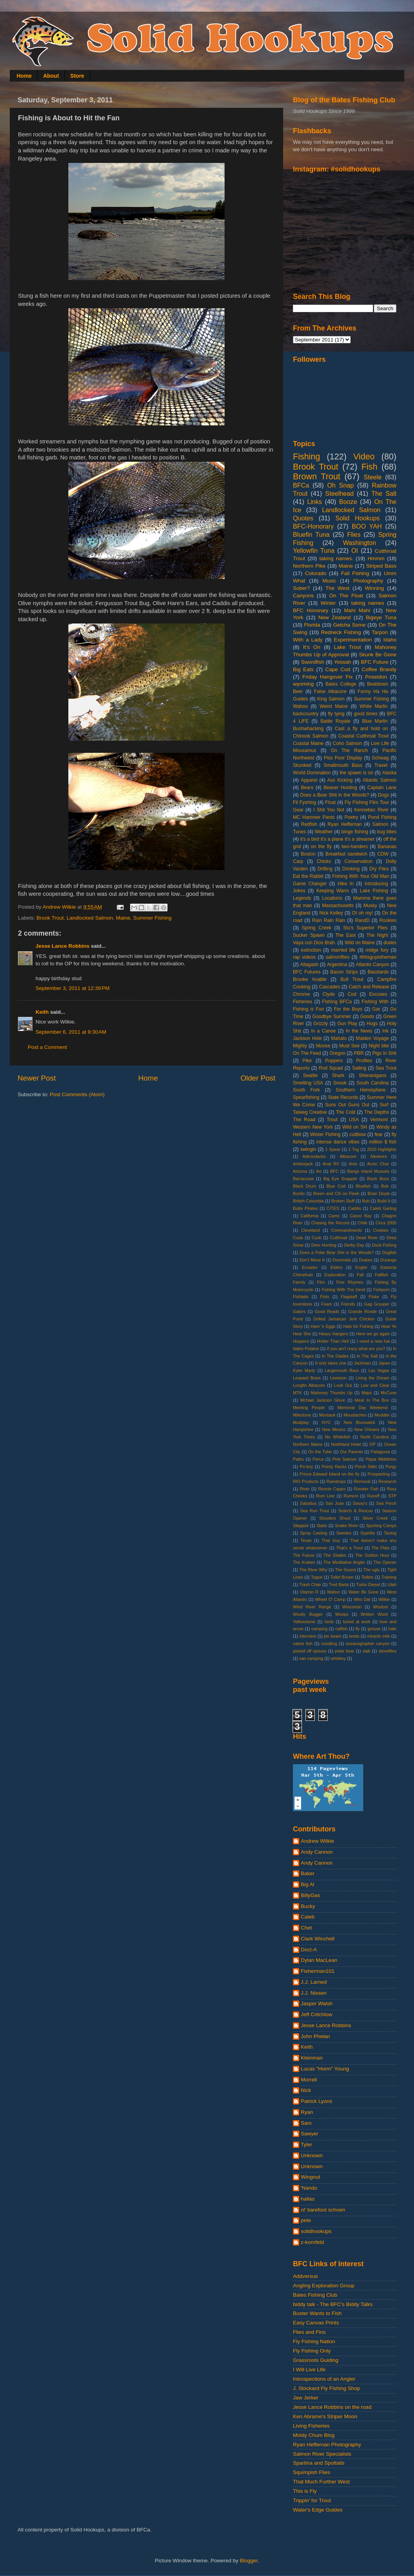 The height and width of the screenshot is (2576, 414). What do you see at coordinates (346, 1525) in the screenshot?
I see `Snake River` at bounding box center [346, 1525].